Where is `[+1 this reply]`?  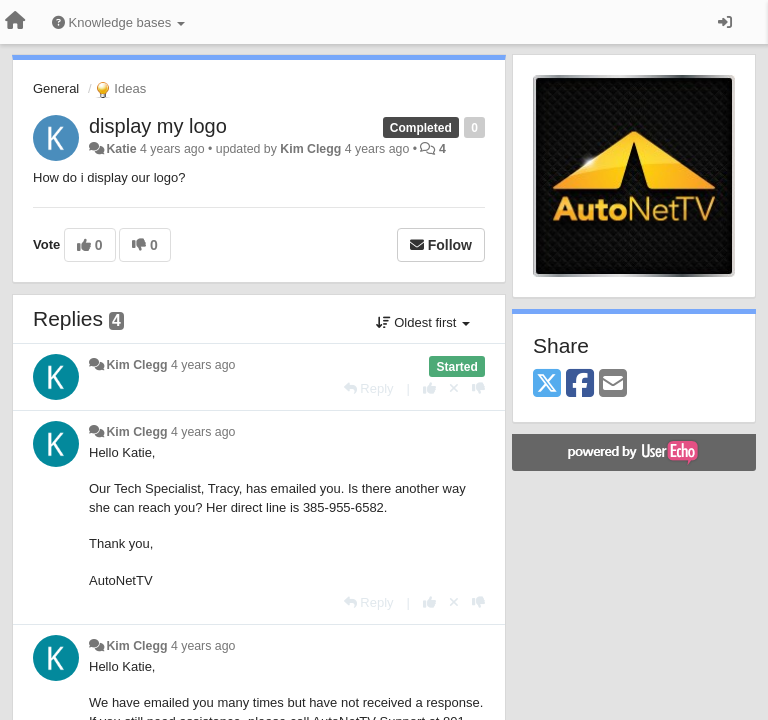
[+1 this reply] is located at coordinates (429, 388).